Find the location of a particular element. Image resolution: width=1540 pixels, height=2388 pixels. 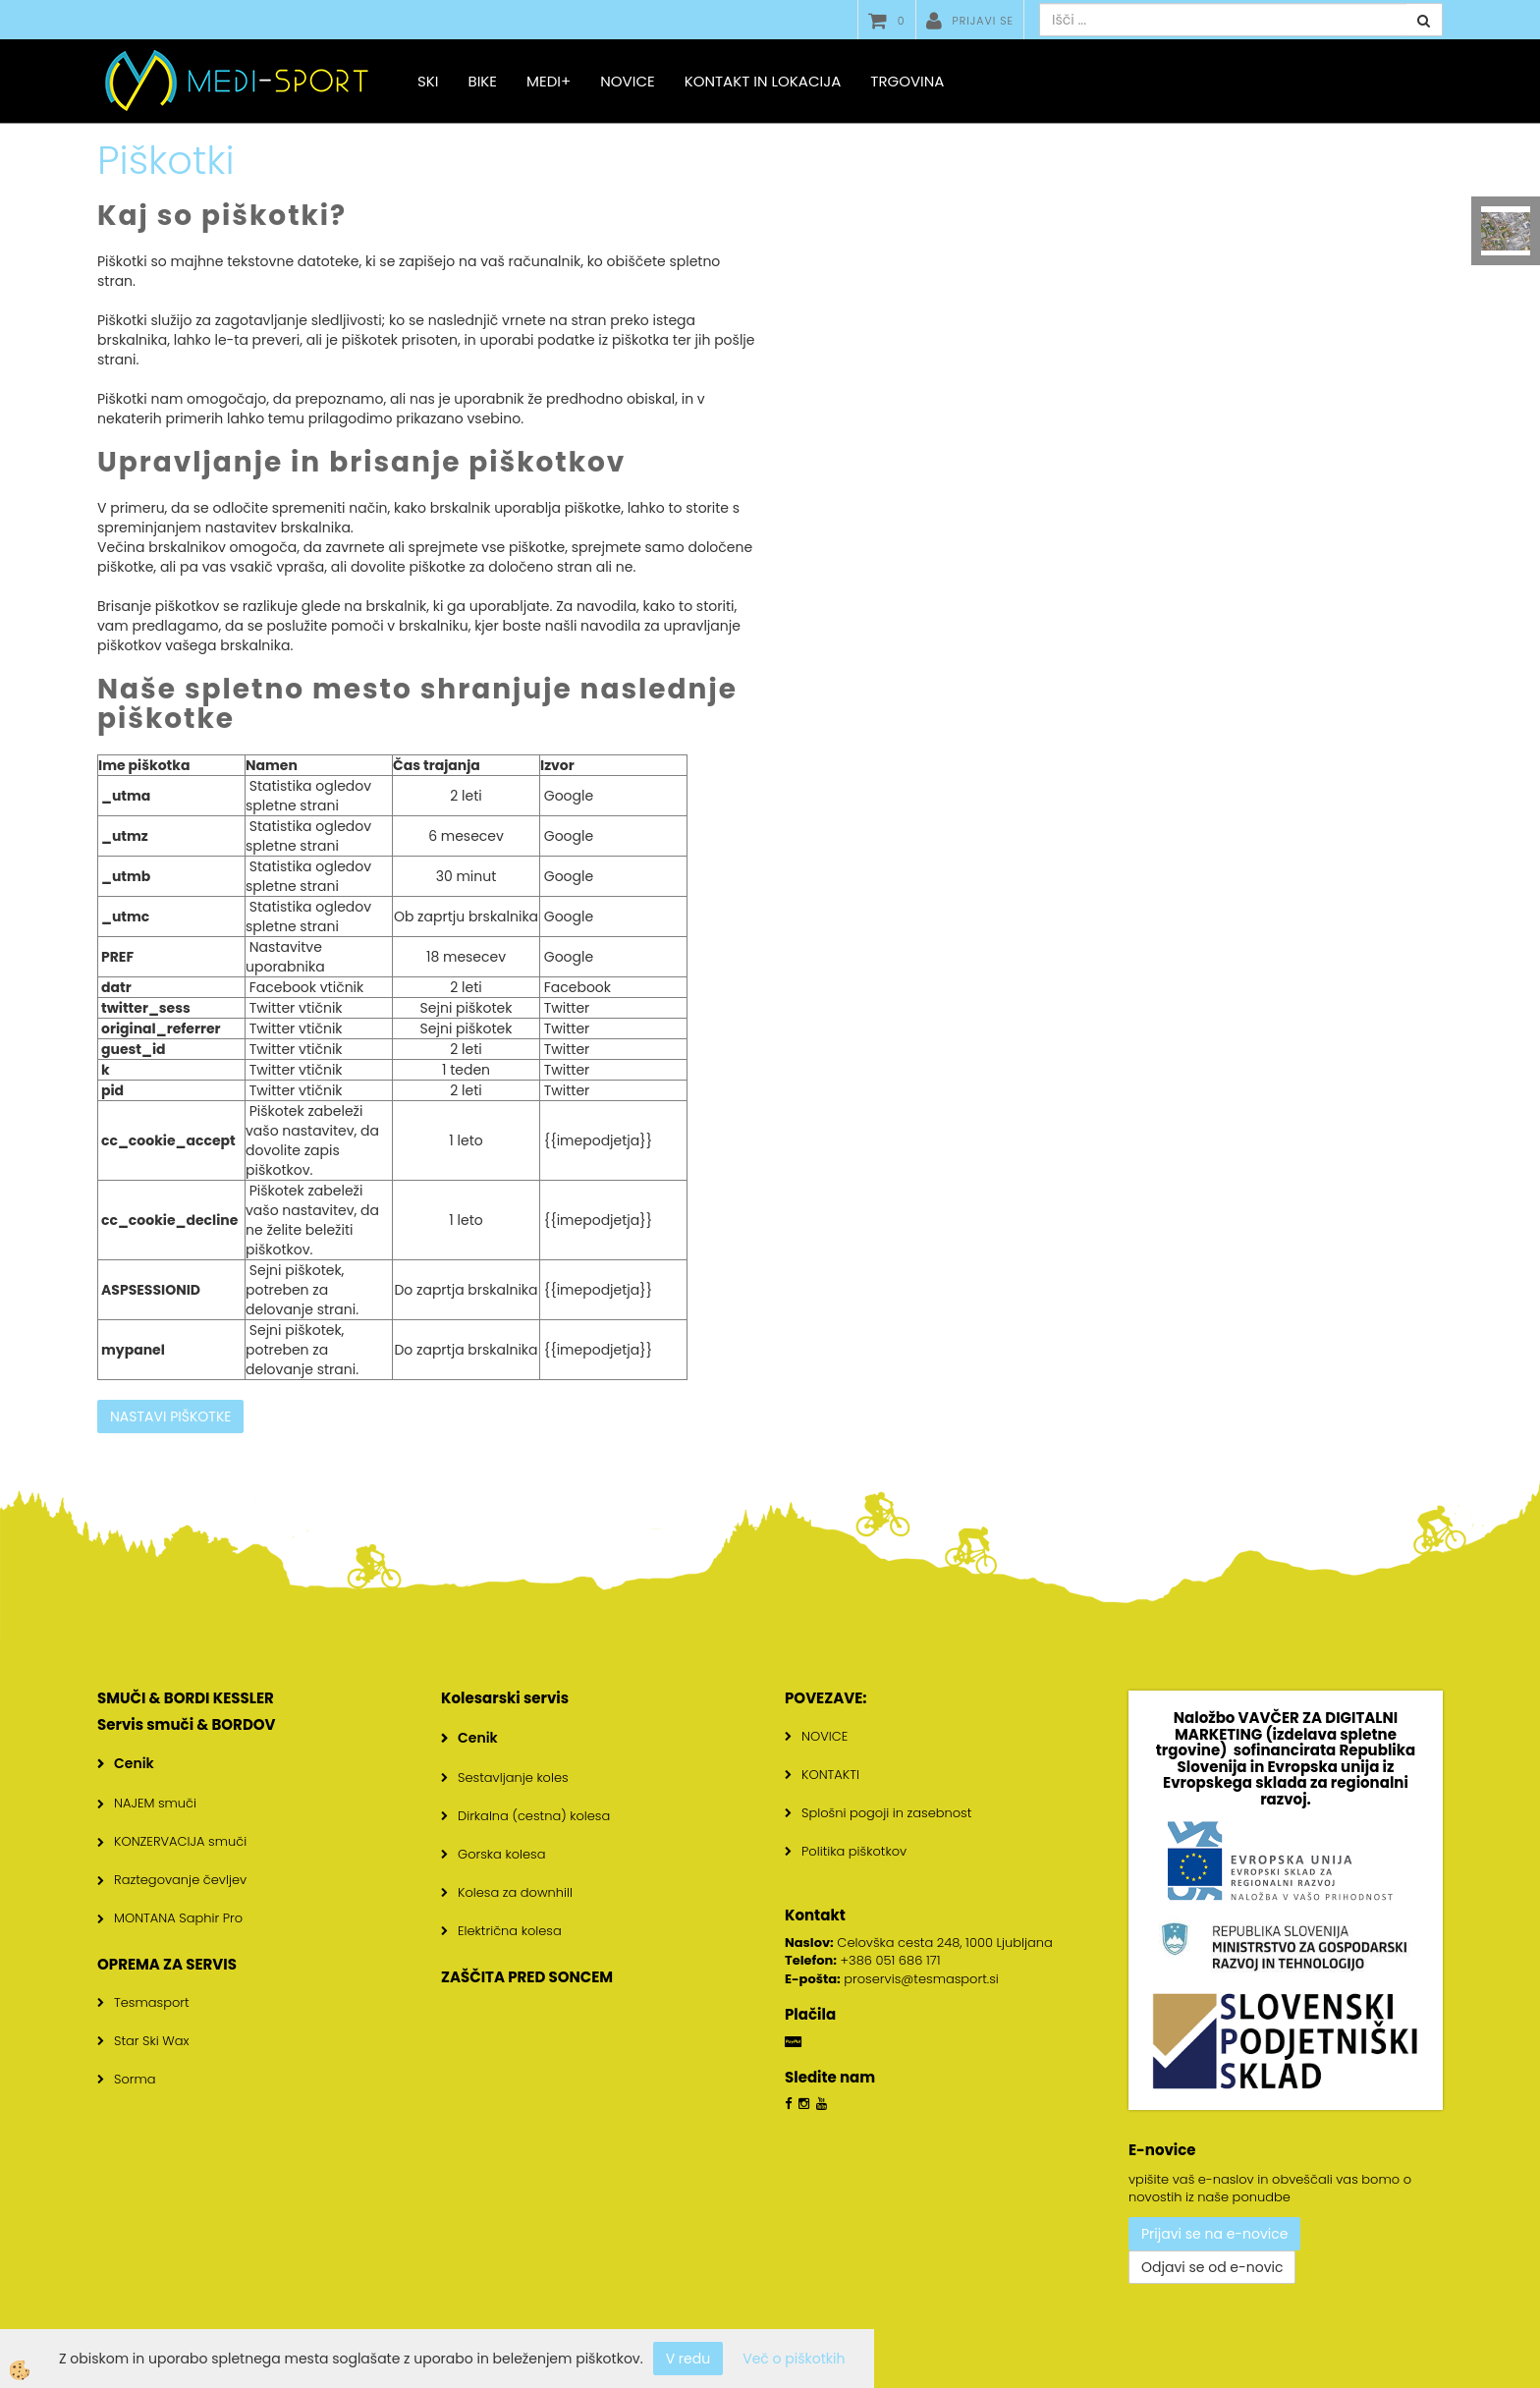

NASTAVI PIŠKOTKE is located at coordinates (170, 1416).